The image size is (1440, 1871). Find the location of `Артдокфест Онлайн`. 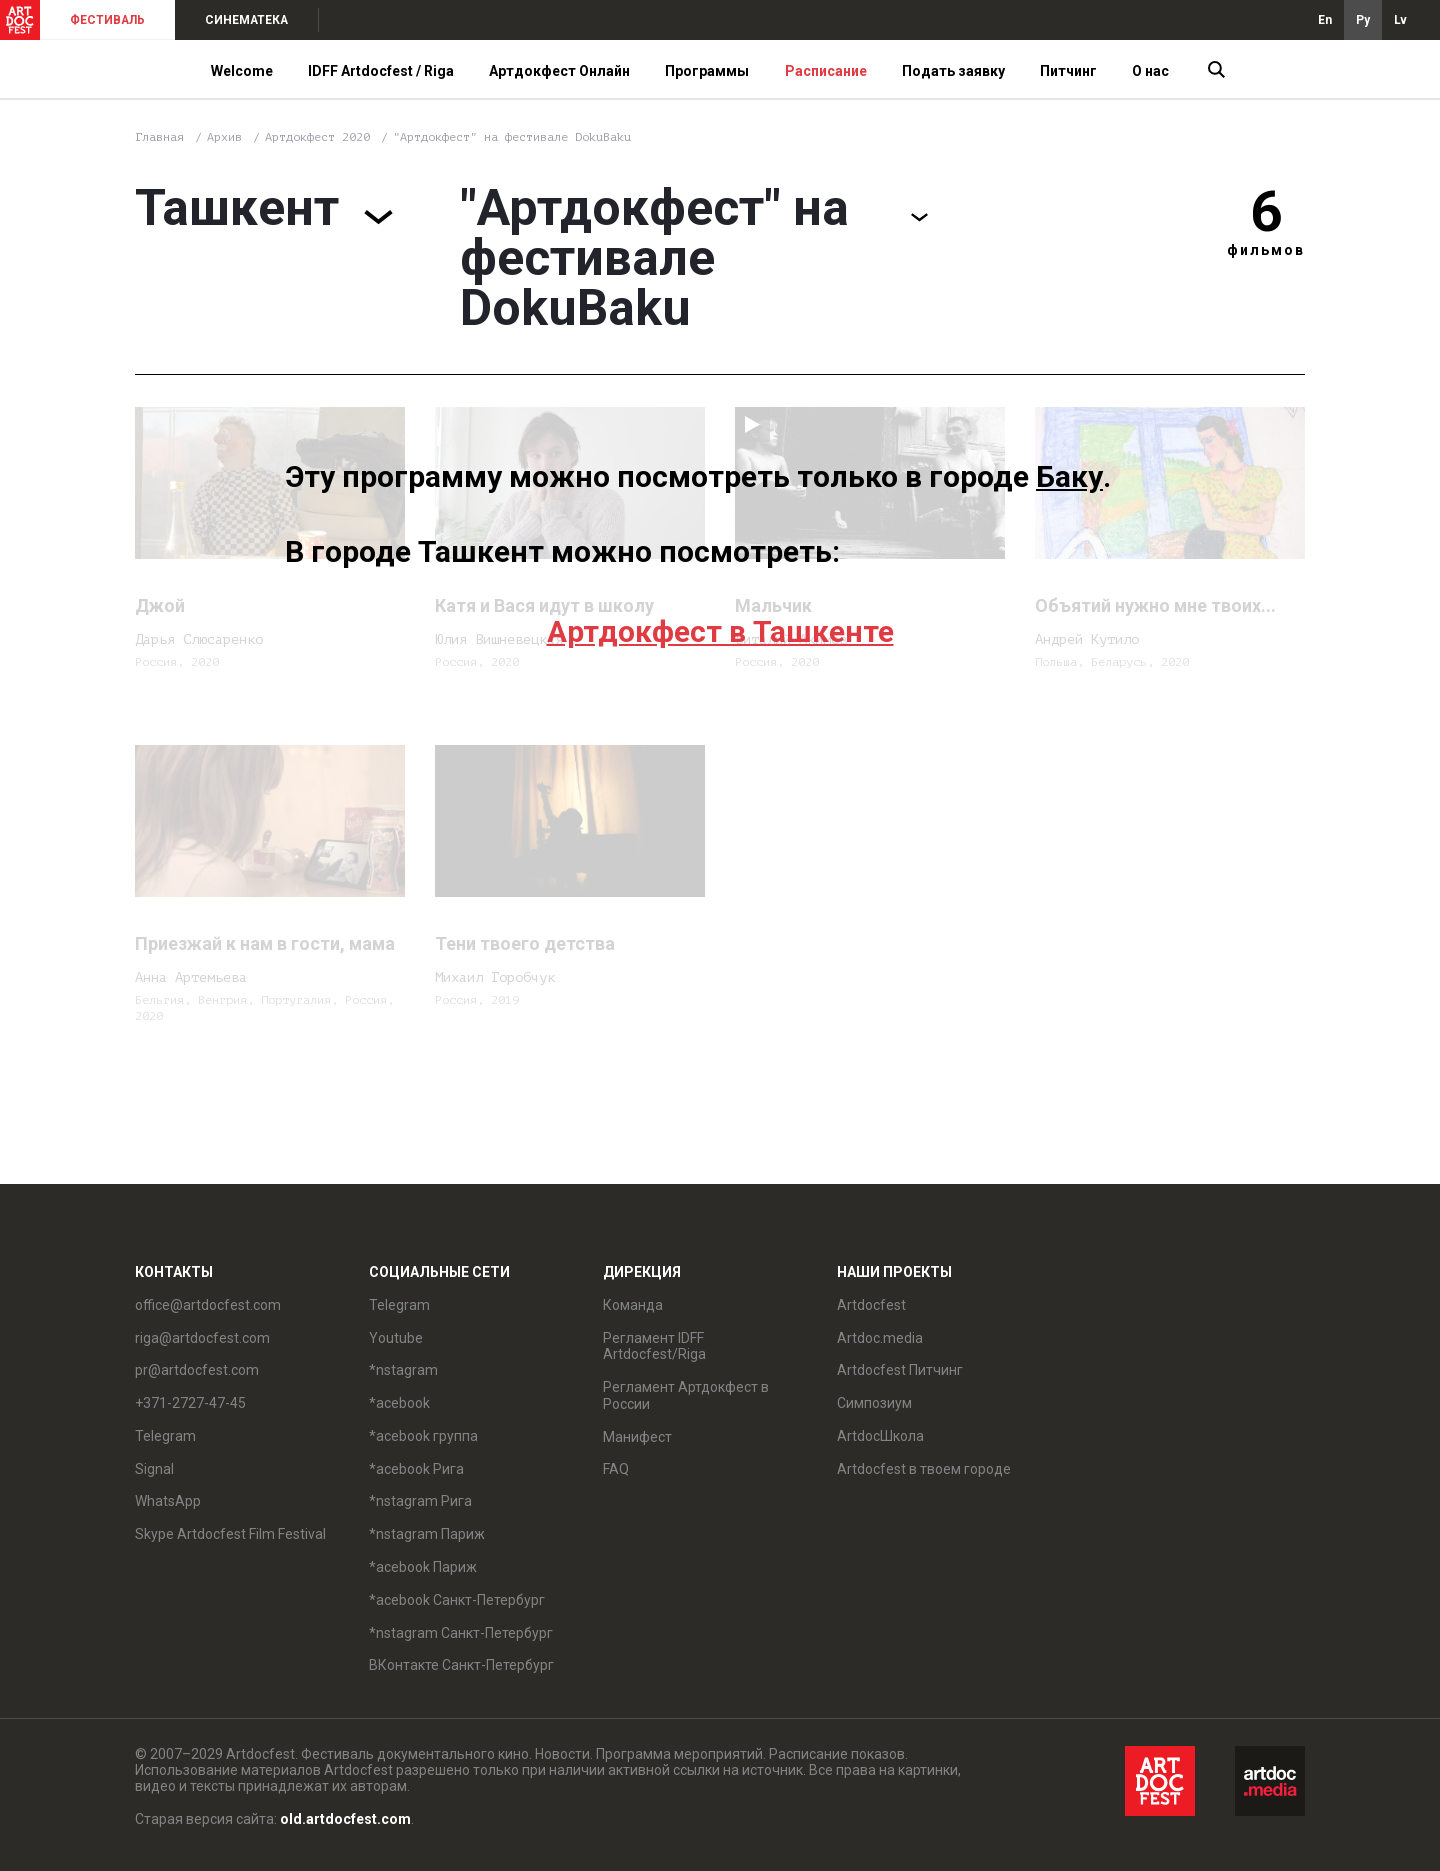

Артдокфест Онлайн is located at coordinates (559, 71).